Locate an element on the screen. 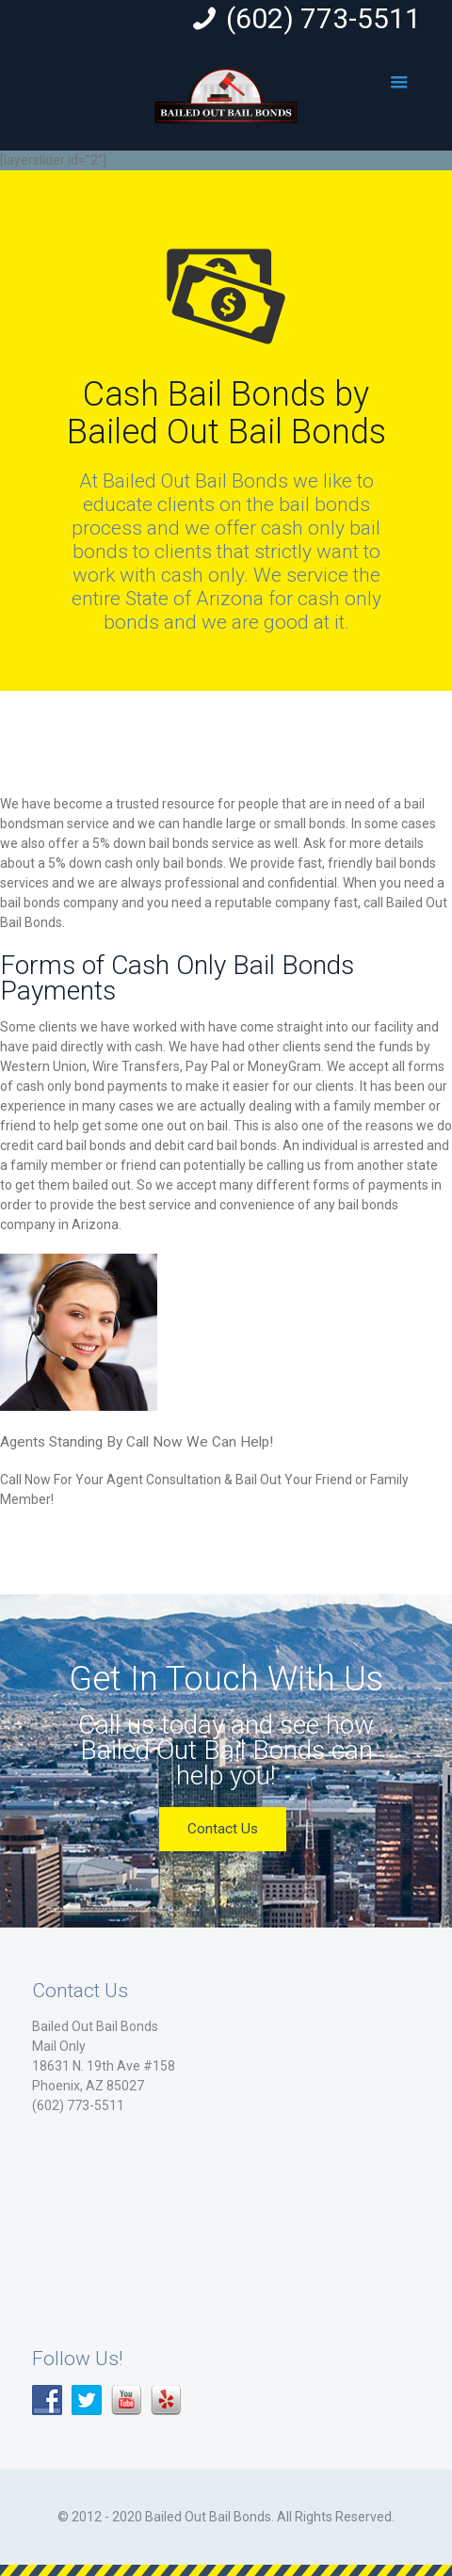 Image resolution: width=452 pixels, height=2576 pixels. Bailed Out Bail Bonds is located at coordinates (95, 2026).